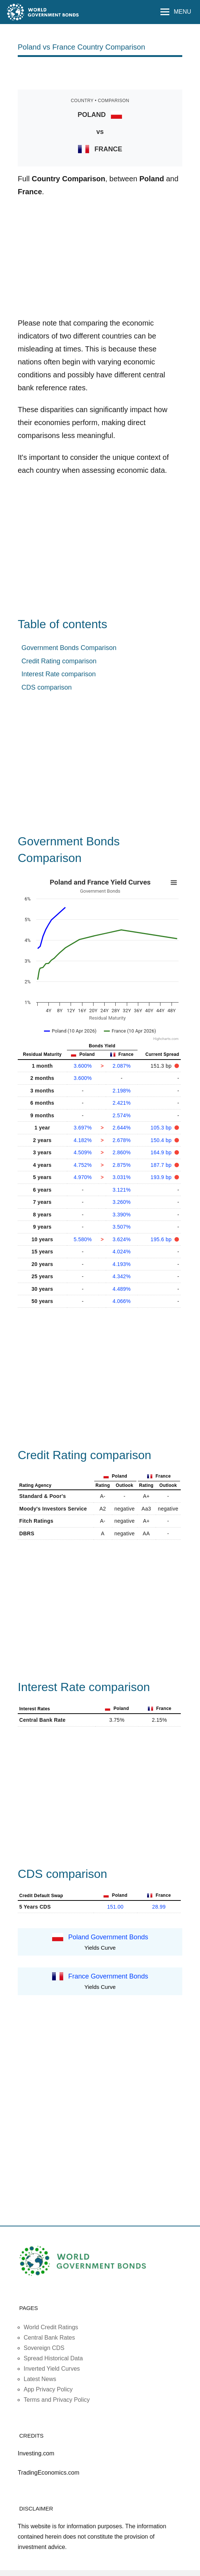  What do you see at coordinates (161, 1165) in the screenshot?
I see `187.7 bp` at bounding box center [161, 1165].